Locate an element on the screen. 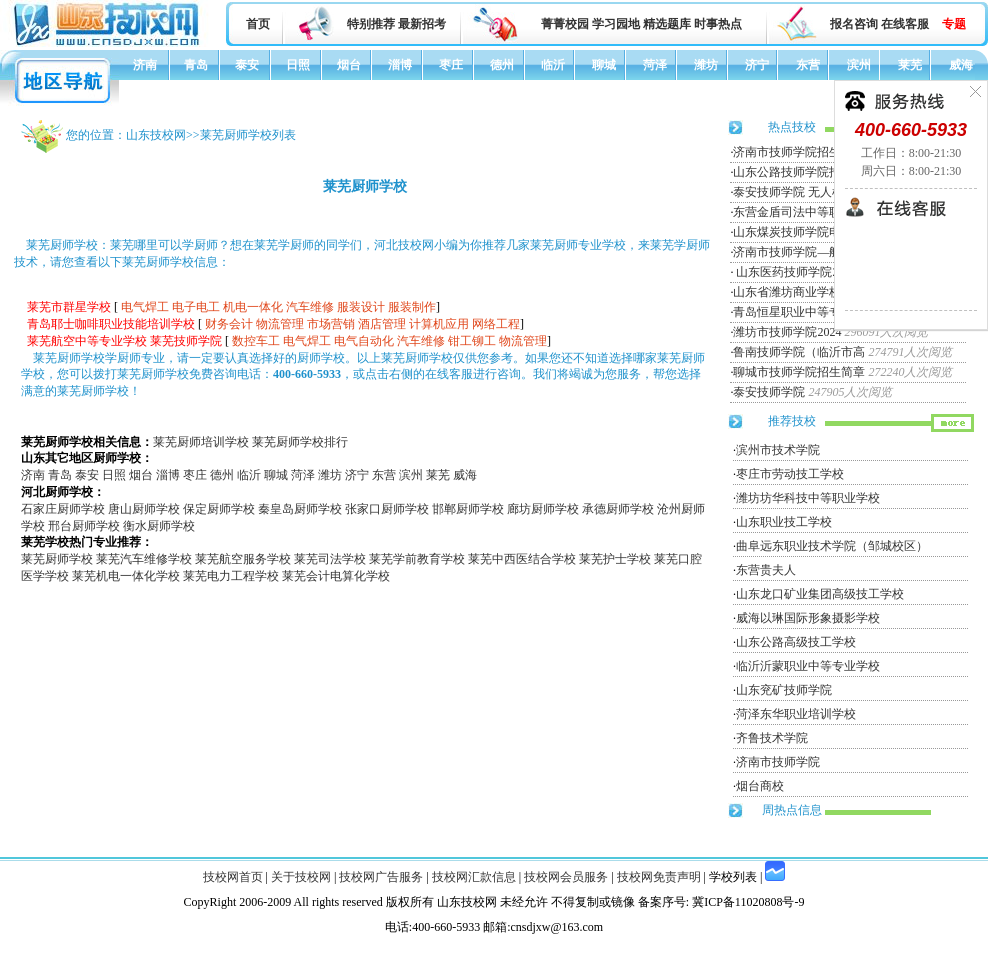 The width and height of the screenshot is (988, 979). 邯郸厨师学校 is located at coordinates (468, 509).